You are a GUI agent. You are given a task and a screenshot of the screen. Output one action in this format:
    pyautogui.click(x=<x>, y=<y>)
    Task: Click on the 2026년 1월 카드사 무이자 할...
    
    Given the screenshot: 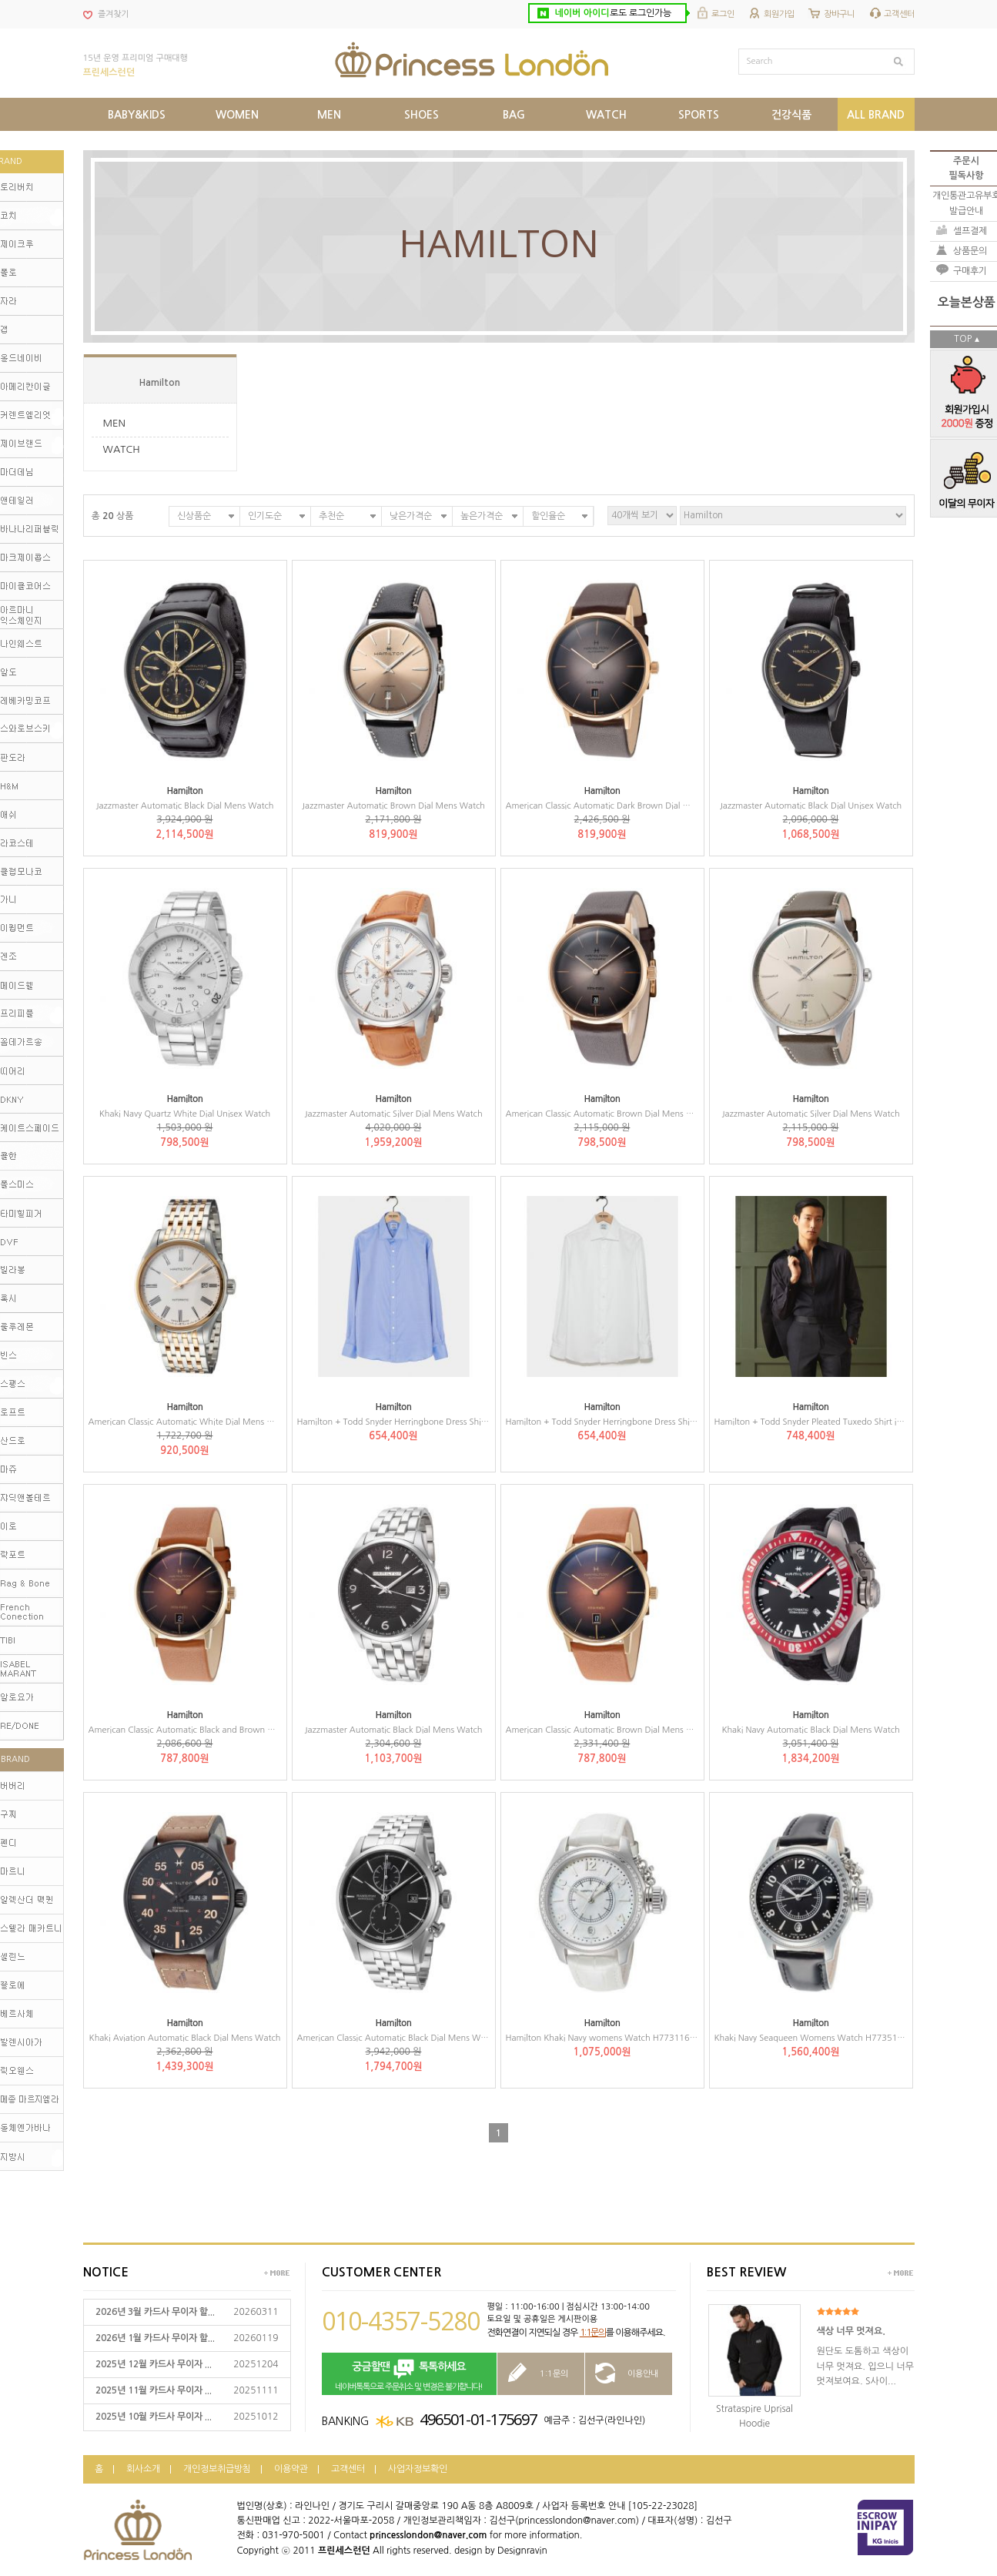 What is the action you would take?
    pyautogui.click(x=155, y=2338)
    